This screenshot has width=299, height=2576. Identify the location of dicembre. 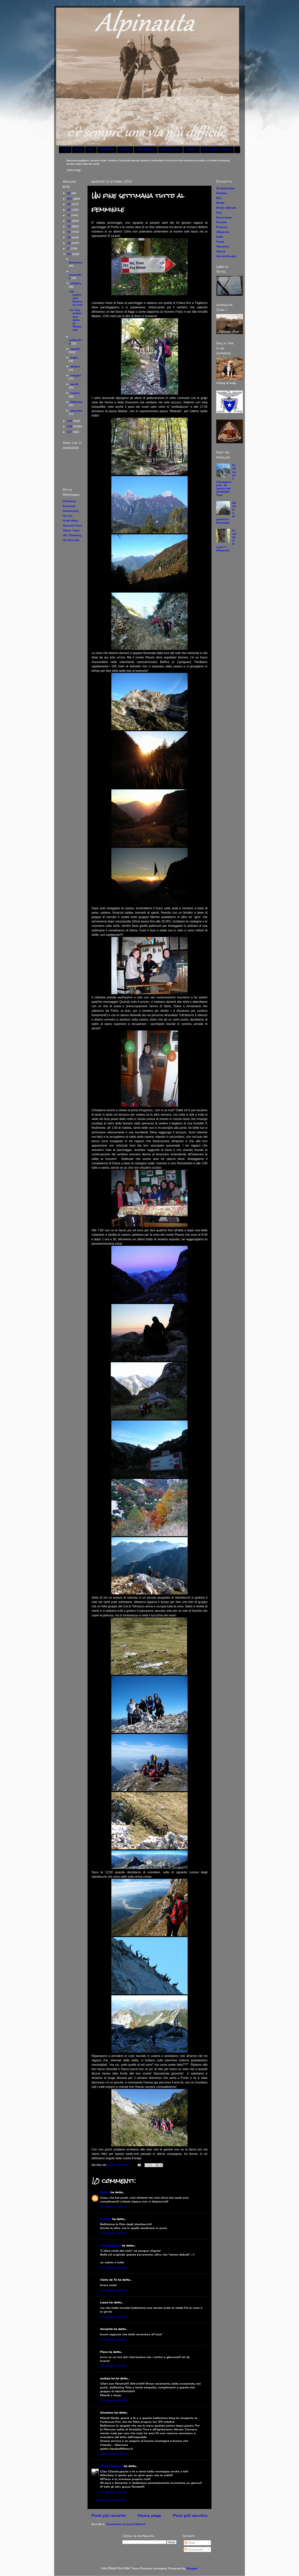
(75, 262).